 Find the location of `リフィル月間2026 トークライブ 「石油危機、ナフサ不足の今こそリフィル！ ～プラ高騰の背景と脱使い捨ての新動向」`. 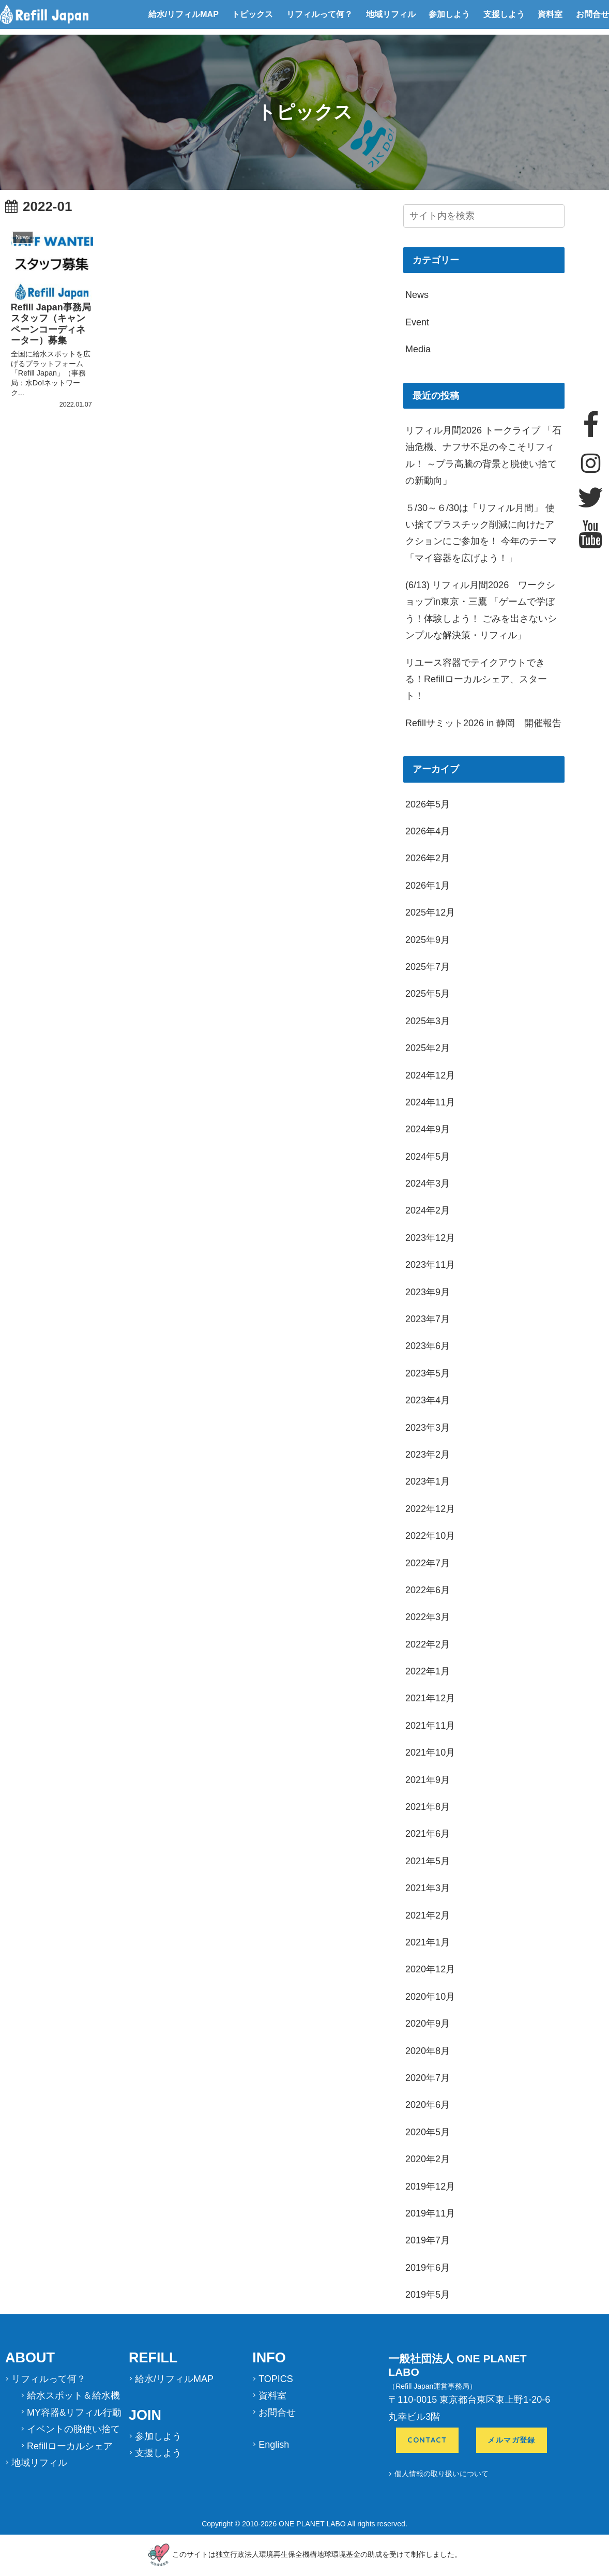

リフィル月間2026 トークライブ 「石油危機、ナフサ不足の今こそリフィル！ ～プラ高騰の背景と脱使い捨ての新動向」 is located at coordinates (483, 455).